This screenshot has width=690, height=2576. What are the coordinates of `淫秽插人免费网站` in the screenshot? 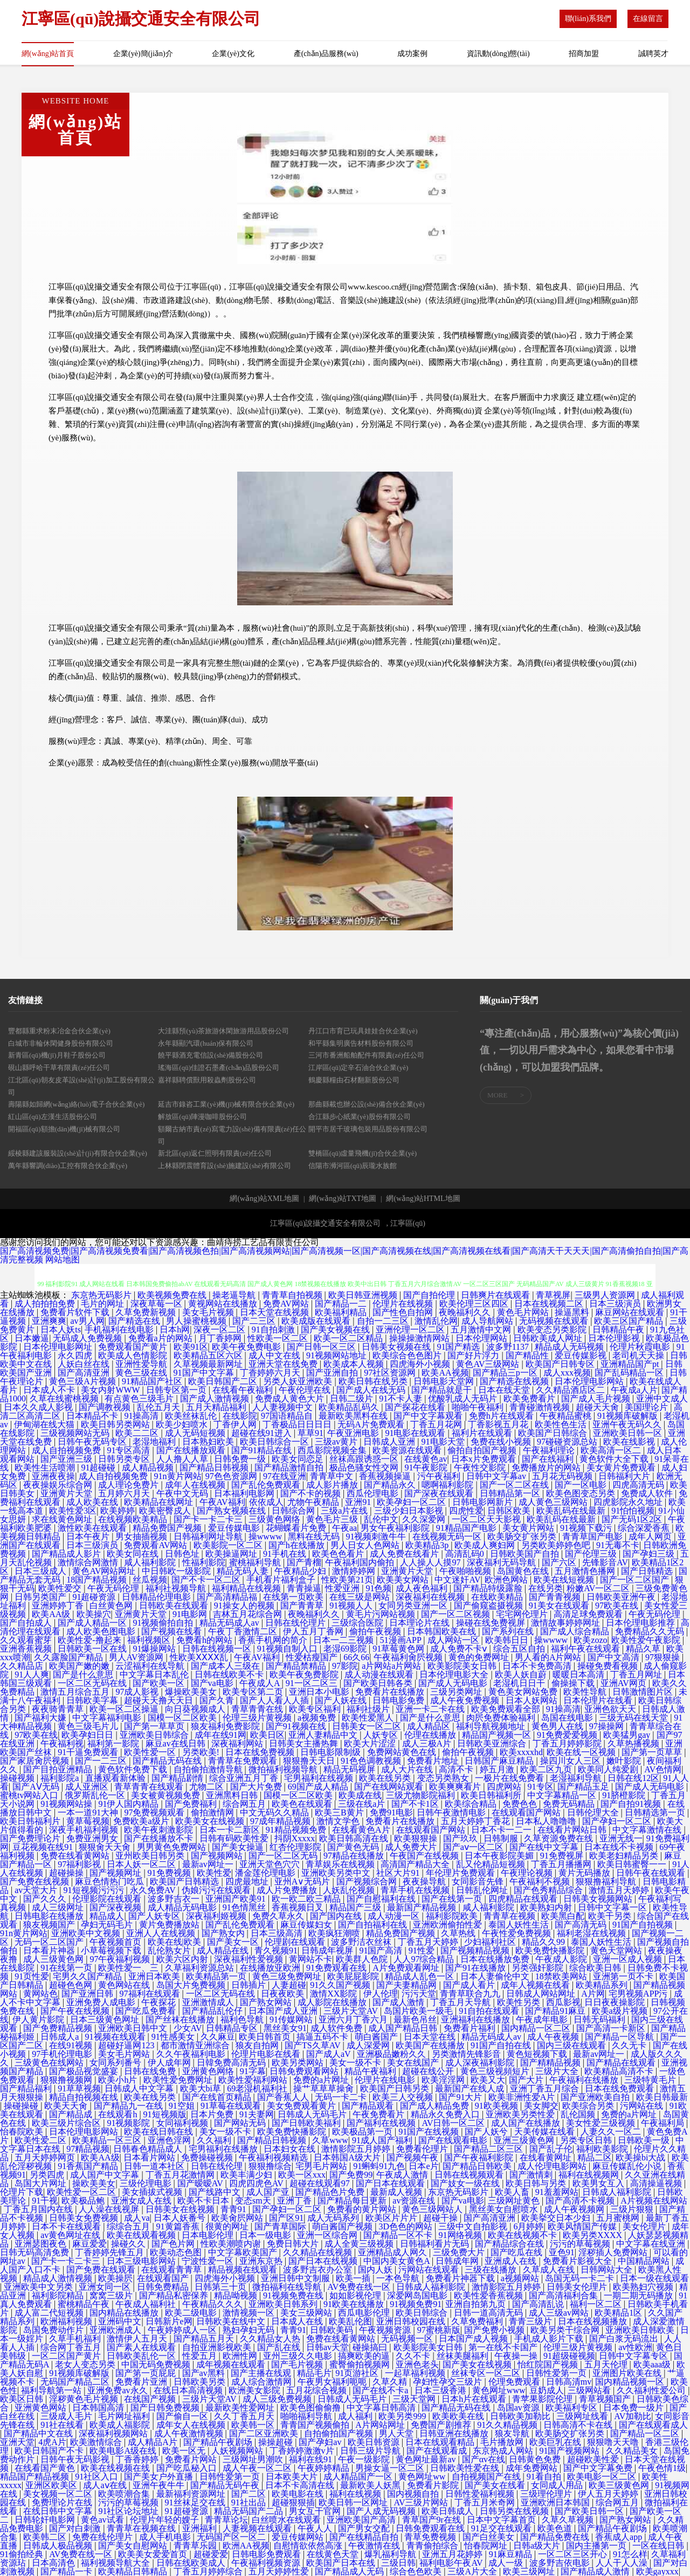 It's located at (614, 2252).